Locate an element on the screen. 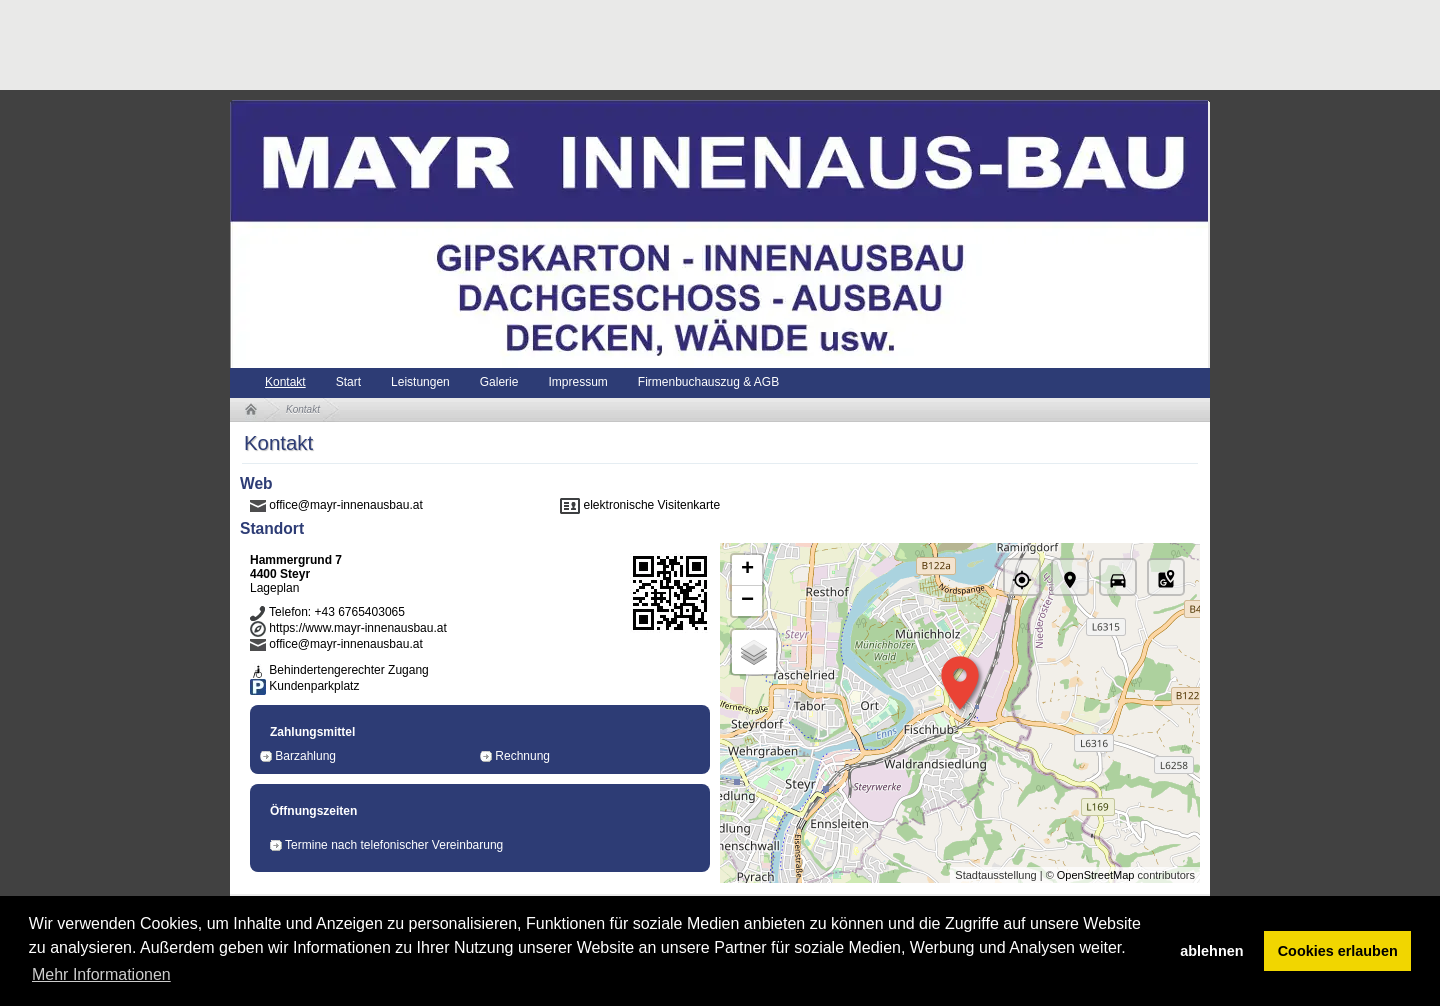 The height and width of the screenshot is (1006, 1440). Cookies erlauben [button] is located at coordinates (1338, 951).